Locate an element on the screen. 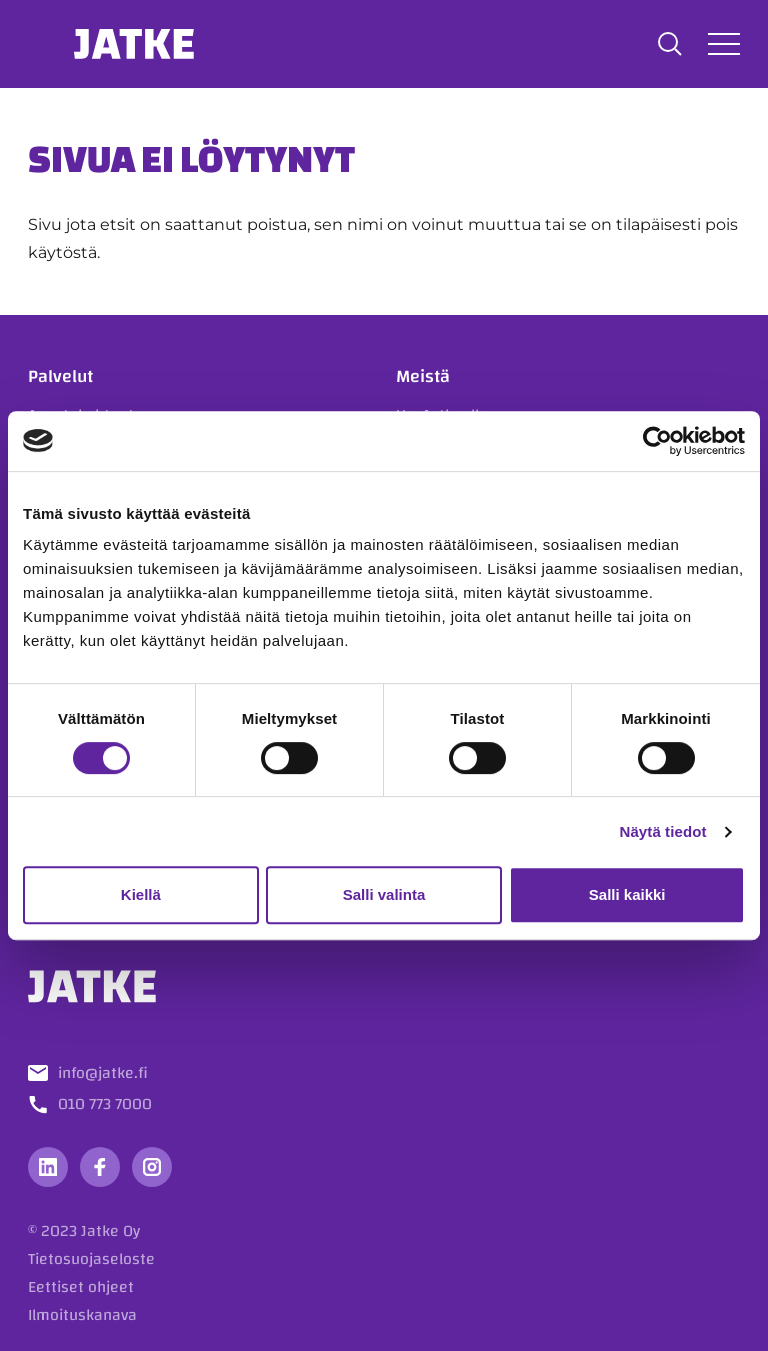 The height and width of the screenshot is (1351, 768). [Cookiebot tekijä Usercentrics - avautuu uudessa ikkunassa] is located at coordinates (657, 441).